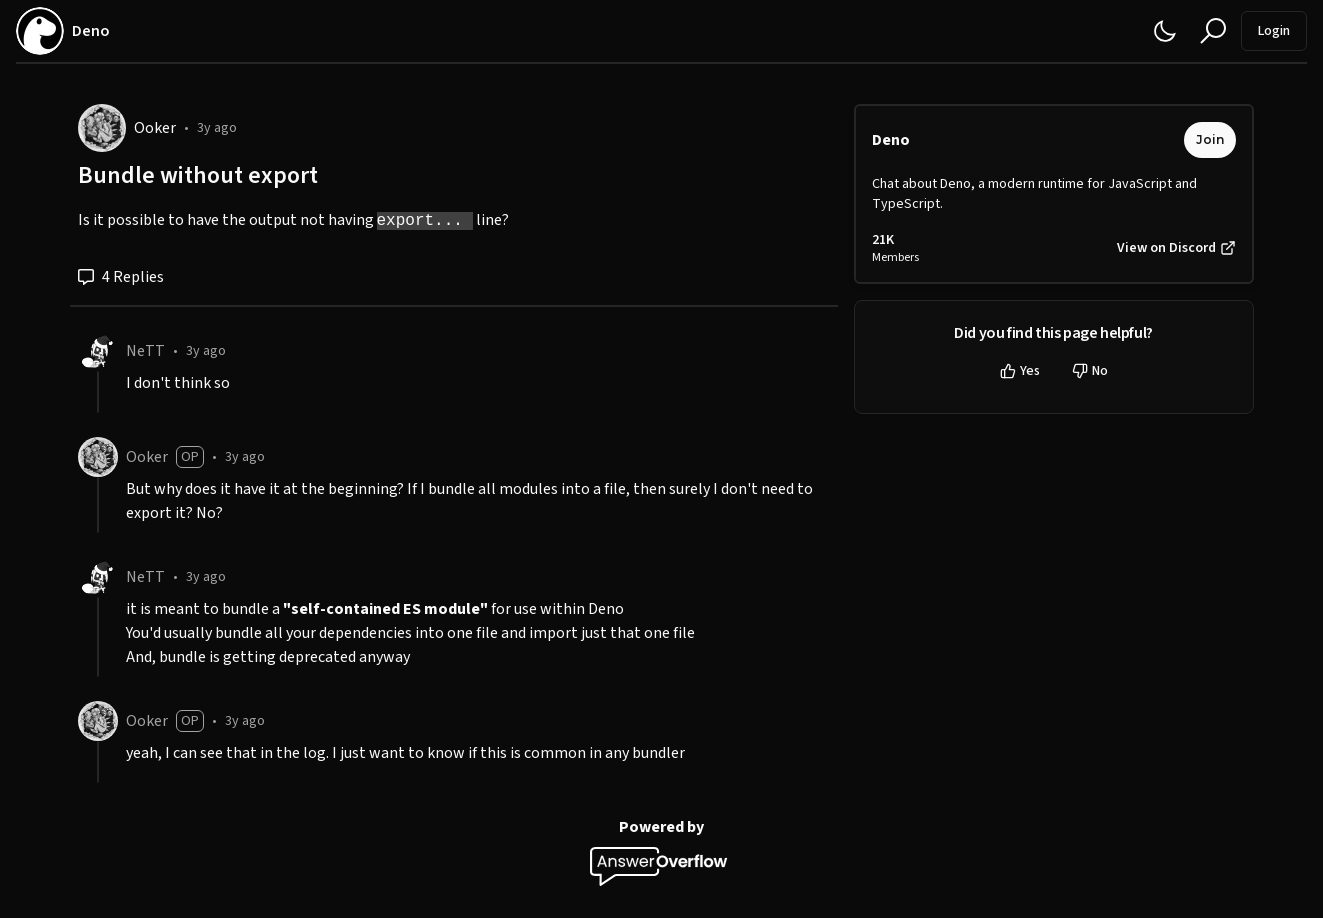  What do you see at coordinates (155, 128) in the screenshot?
I see `Ooker` at bounding box center [155, 128].